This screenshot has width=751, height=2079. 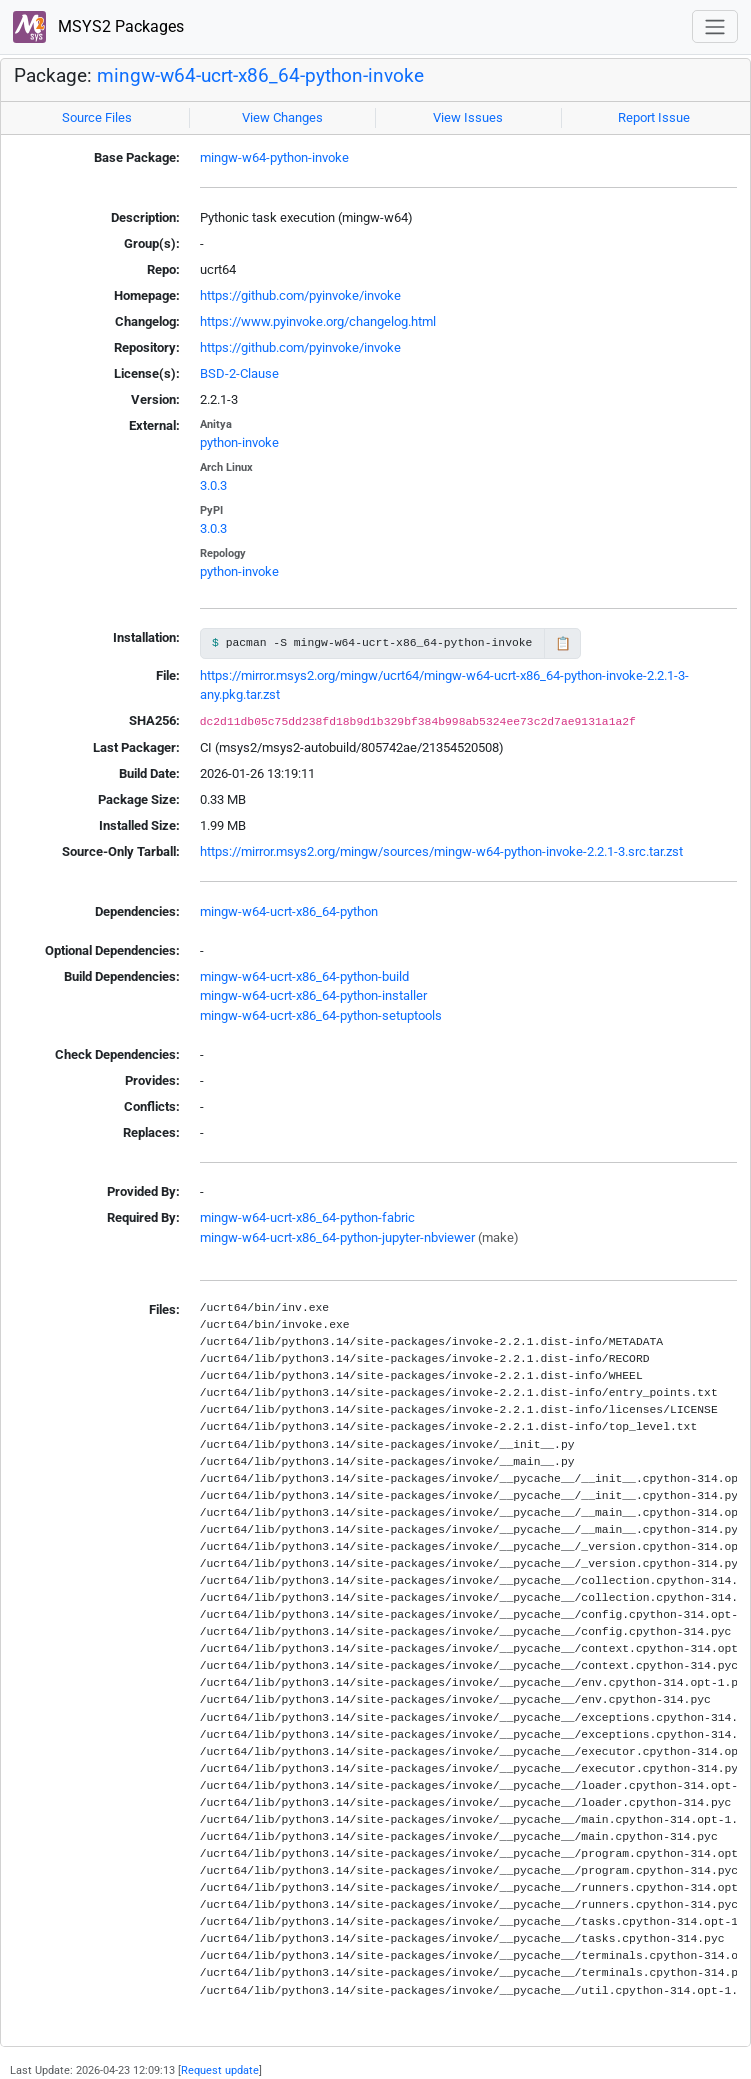 What do you see at coordinates (98, 27) in the screenshot?
I see `MSYS2 Packages` at bounding box center [98, 27].